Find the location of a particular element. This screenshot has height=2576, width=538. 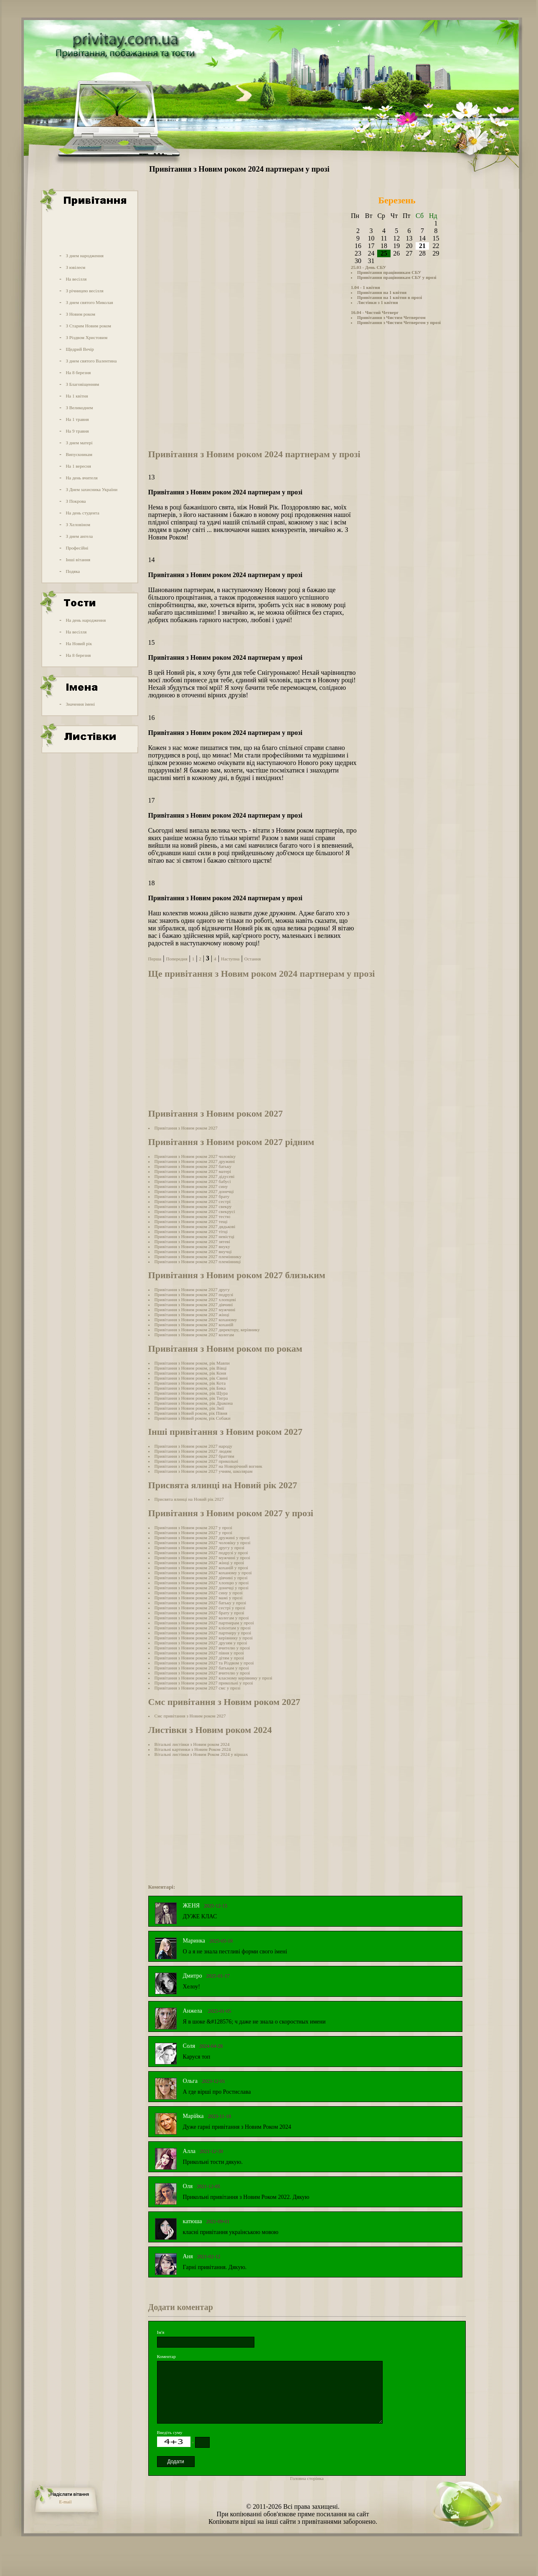

Привітання з Новим роком, рік Дракона is located at coordinates (194, 1403).